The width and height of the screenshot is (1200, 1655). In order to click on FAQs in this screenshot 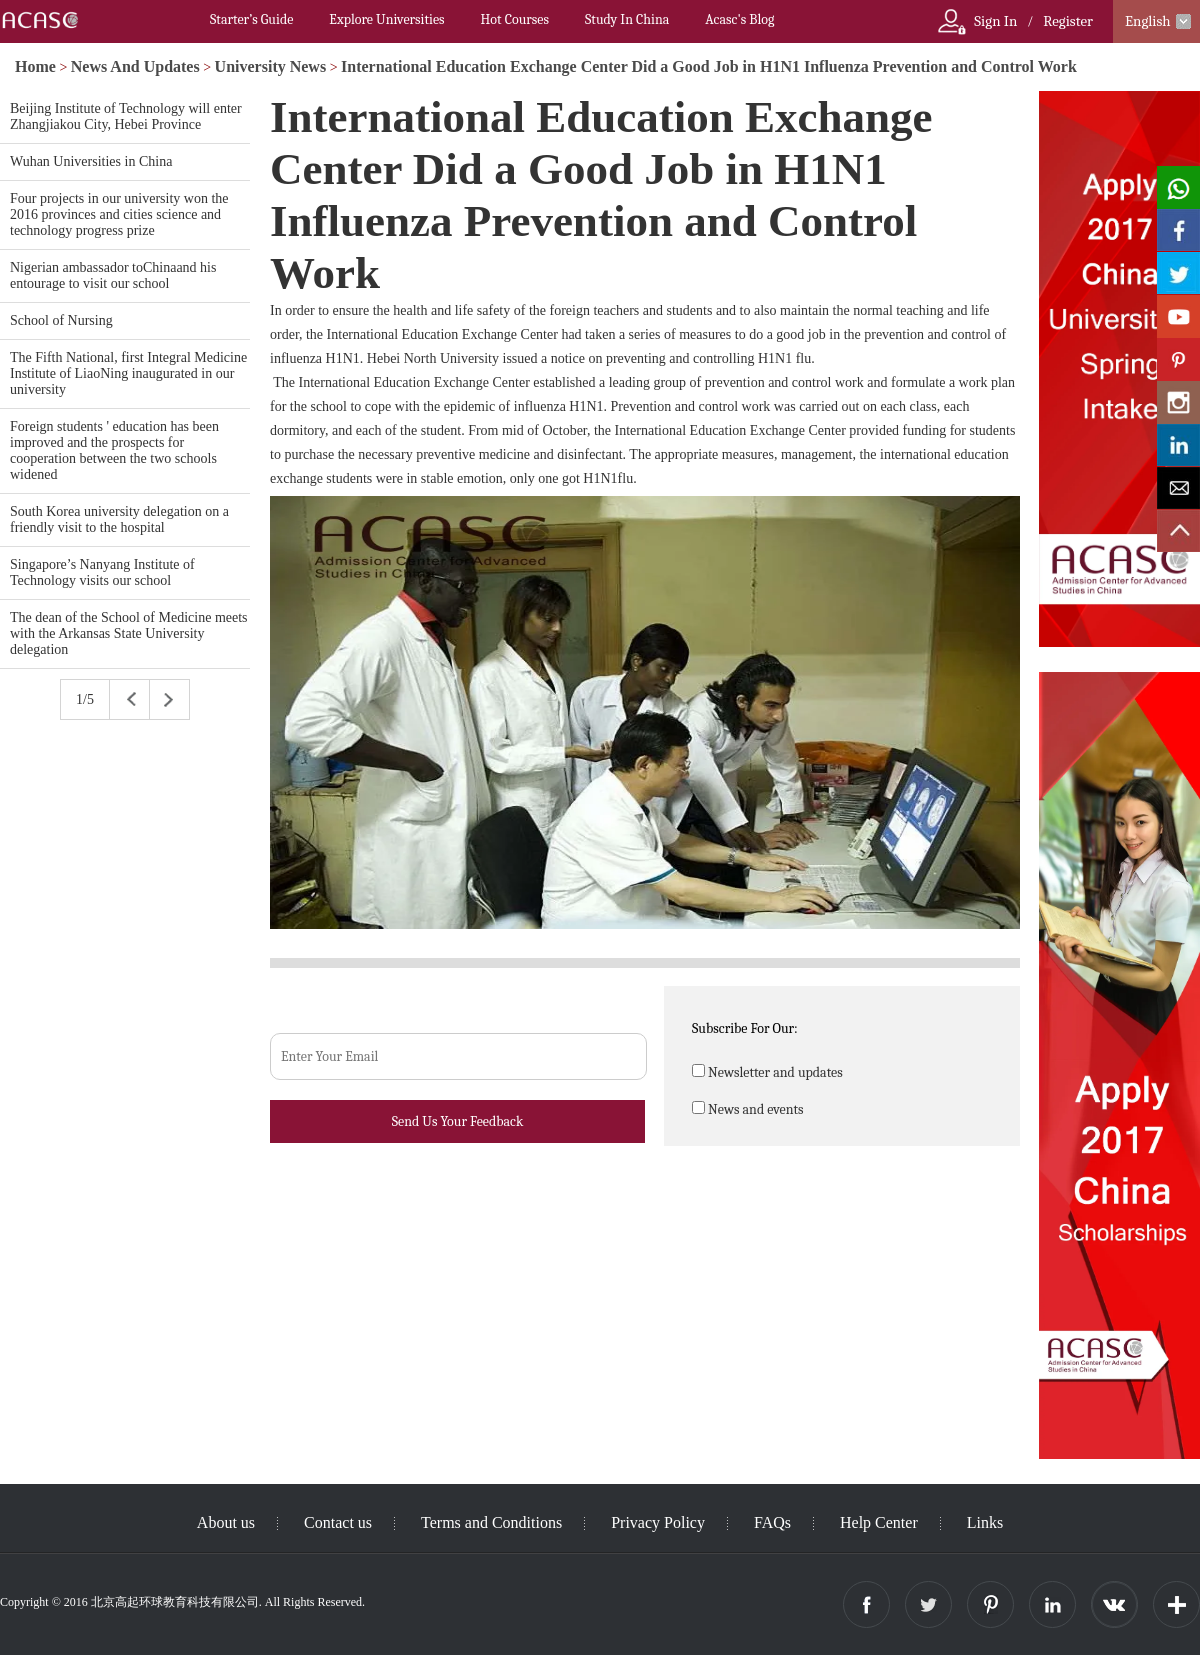, I will do `click(772, 1522)`.